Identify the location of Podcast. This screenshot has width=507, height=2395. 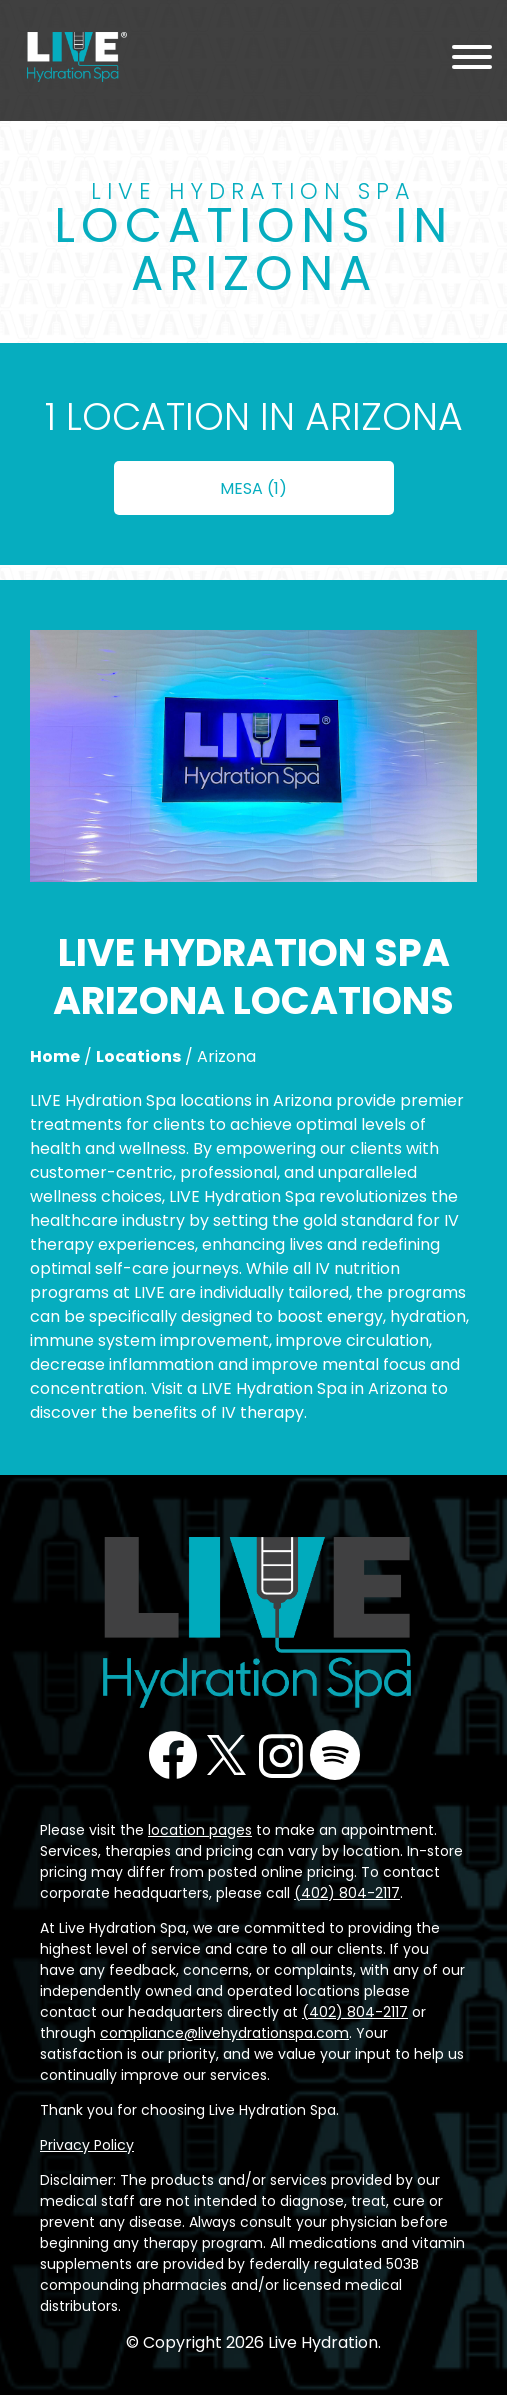
(335, 1755).